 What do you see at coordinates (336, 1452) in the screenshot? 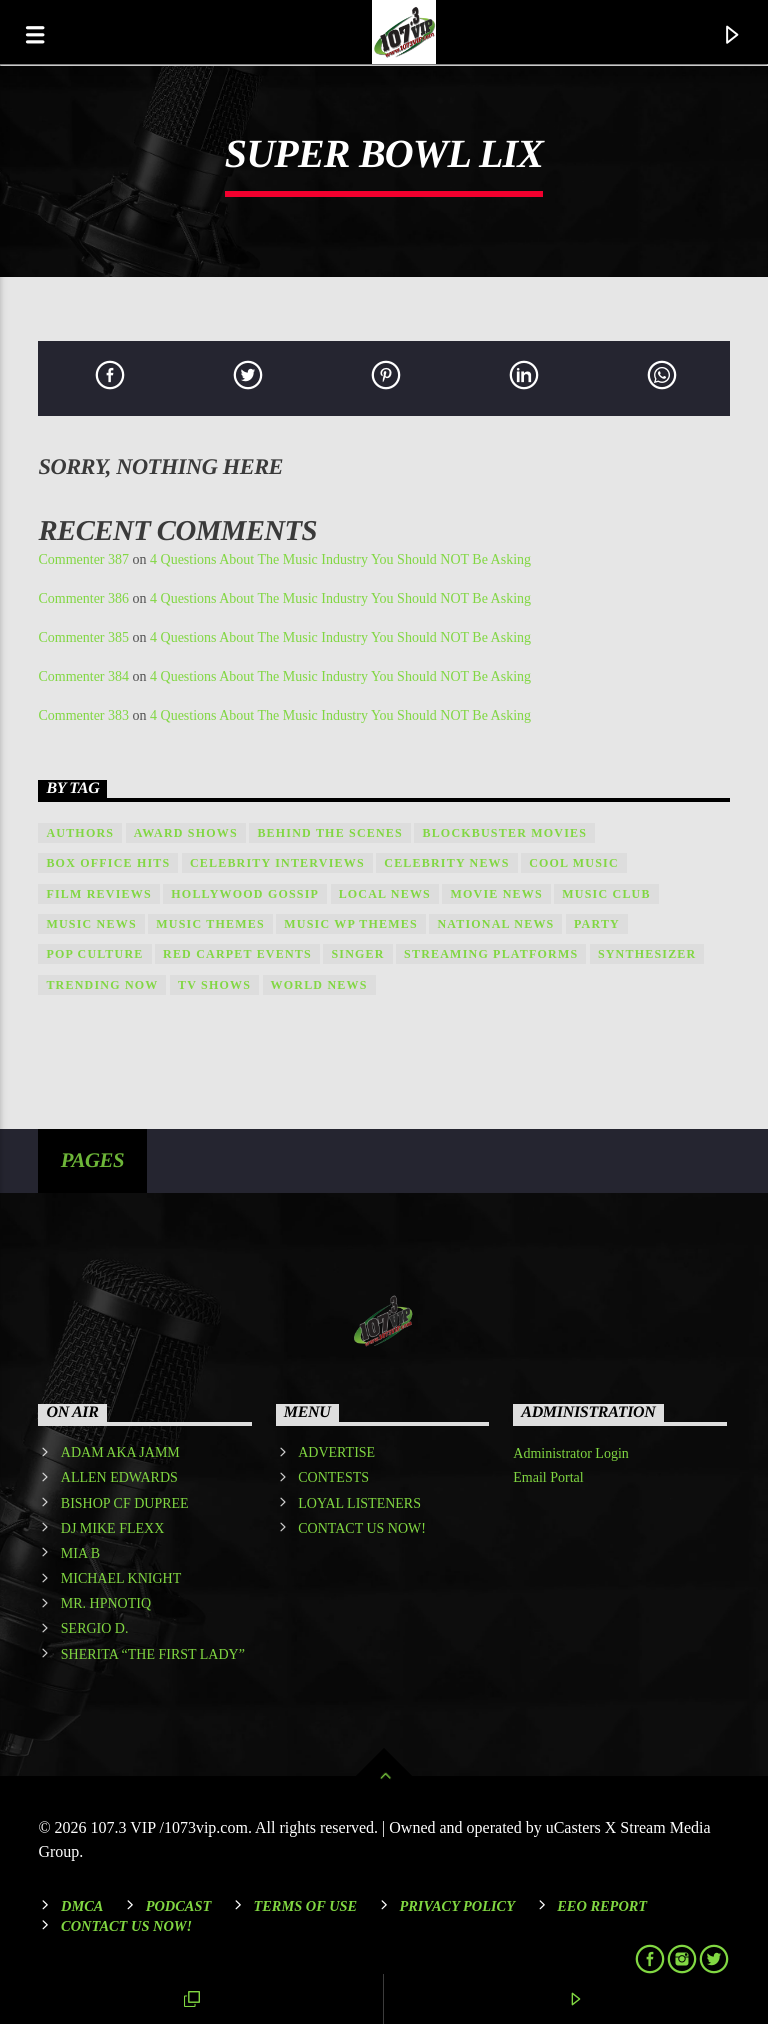
I see `ADVERTISE` at bounding box center [336, 1452].